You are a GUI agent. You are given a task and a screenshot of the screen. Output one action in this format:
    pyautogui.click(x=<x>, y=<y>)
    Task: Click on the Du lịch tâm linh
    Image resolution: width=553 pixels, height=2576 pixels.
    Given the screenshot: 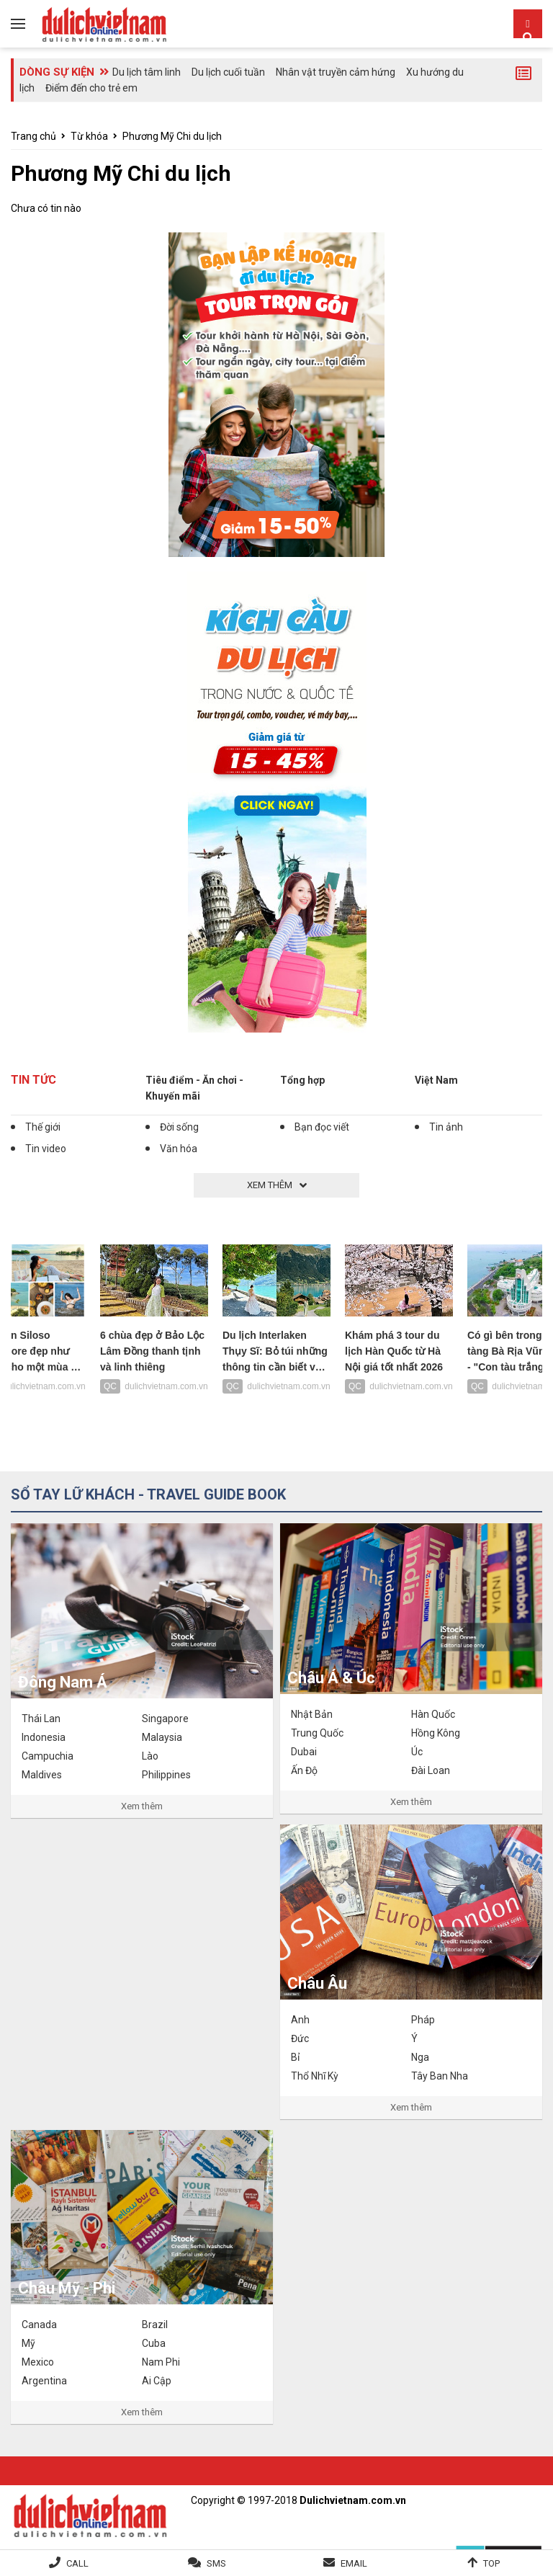 What is the action you would take?
    pyautogui.click(x=146, y=72)
    